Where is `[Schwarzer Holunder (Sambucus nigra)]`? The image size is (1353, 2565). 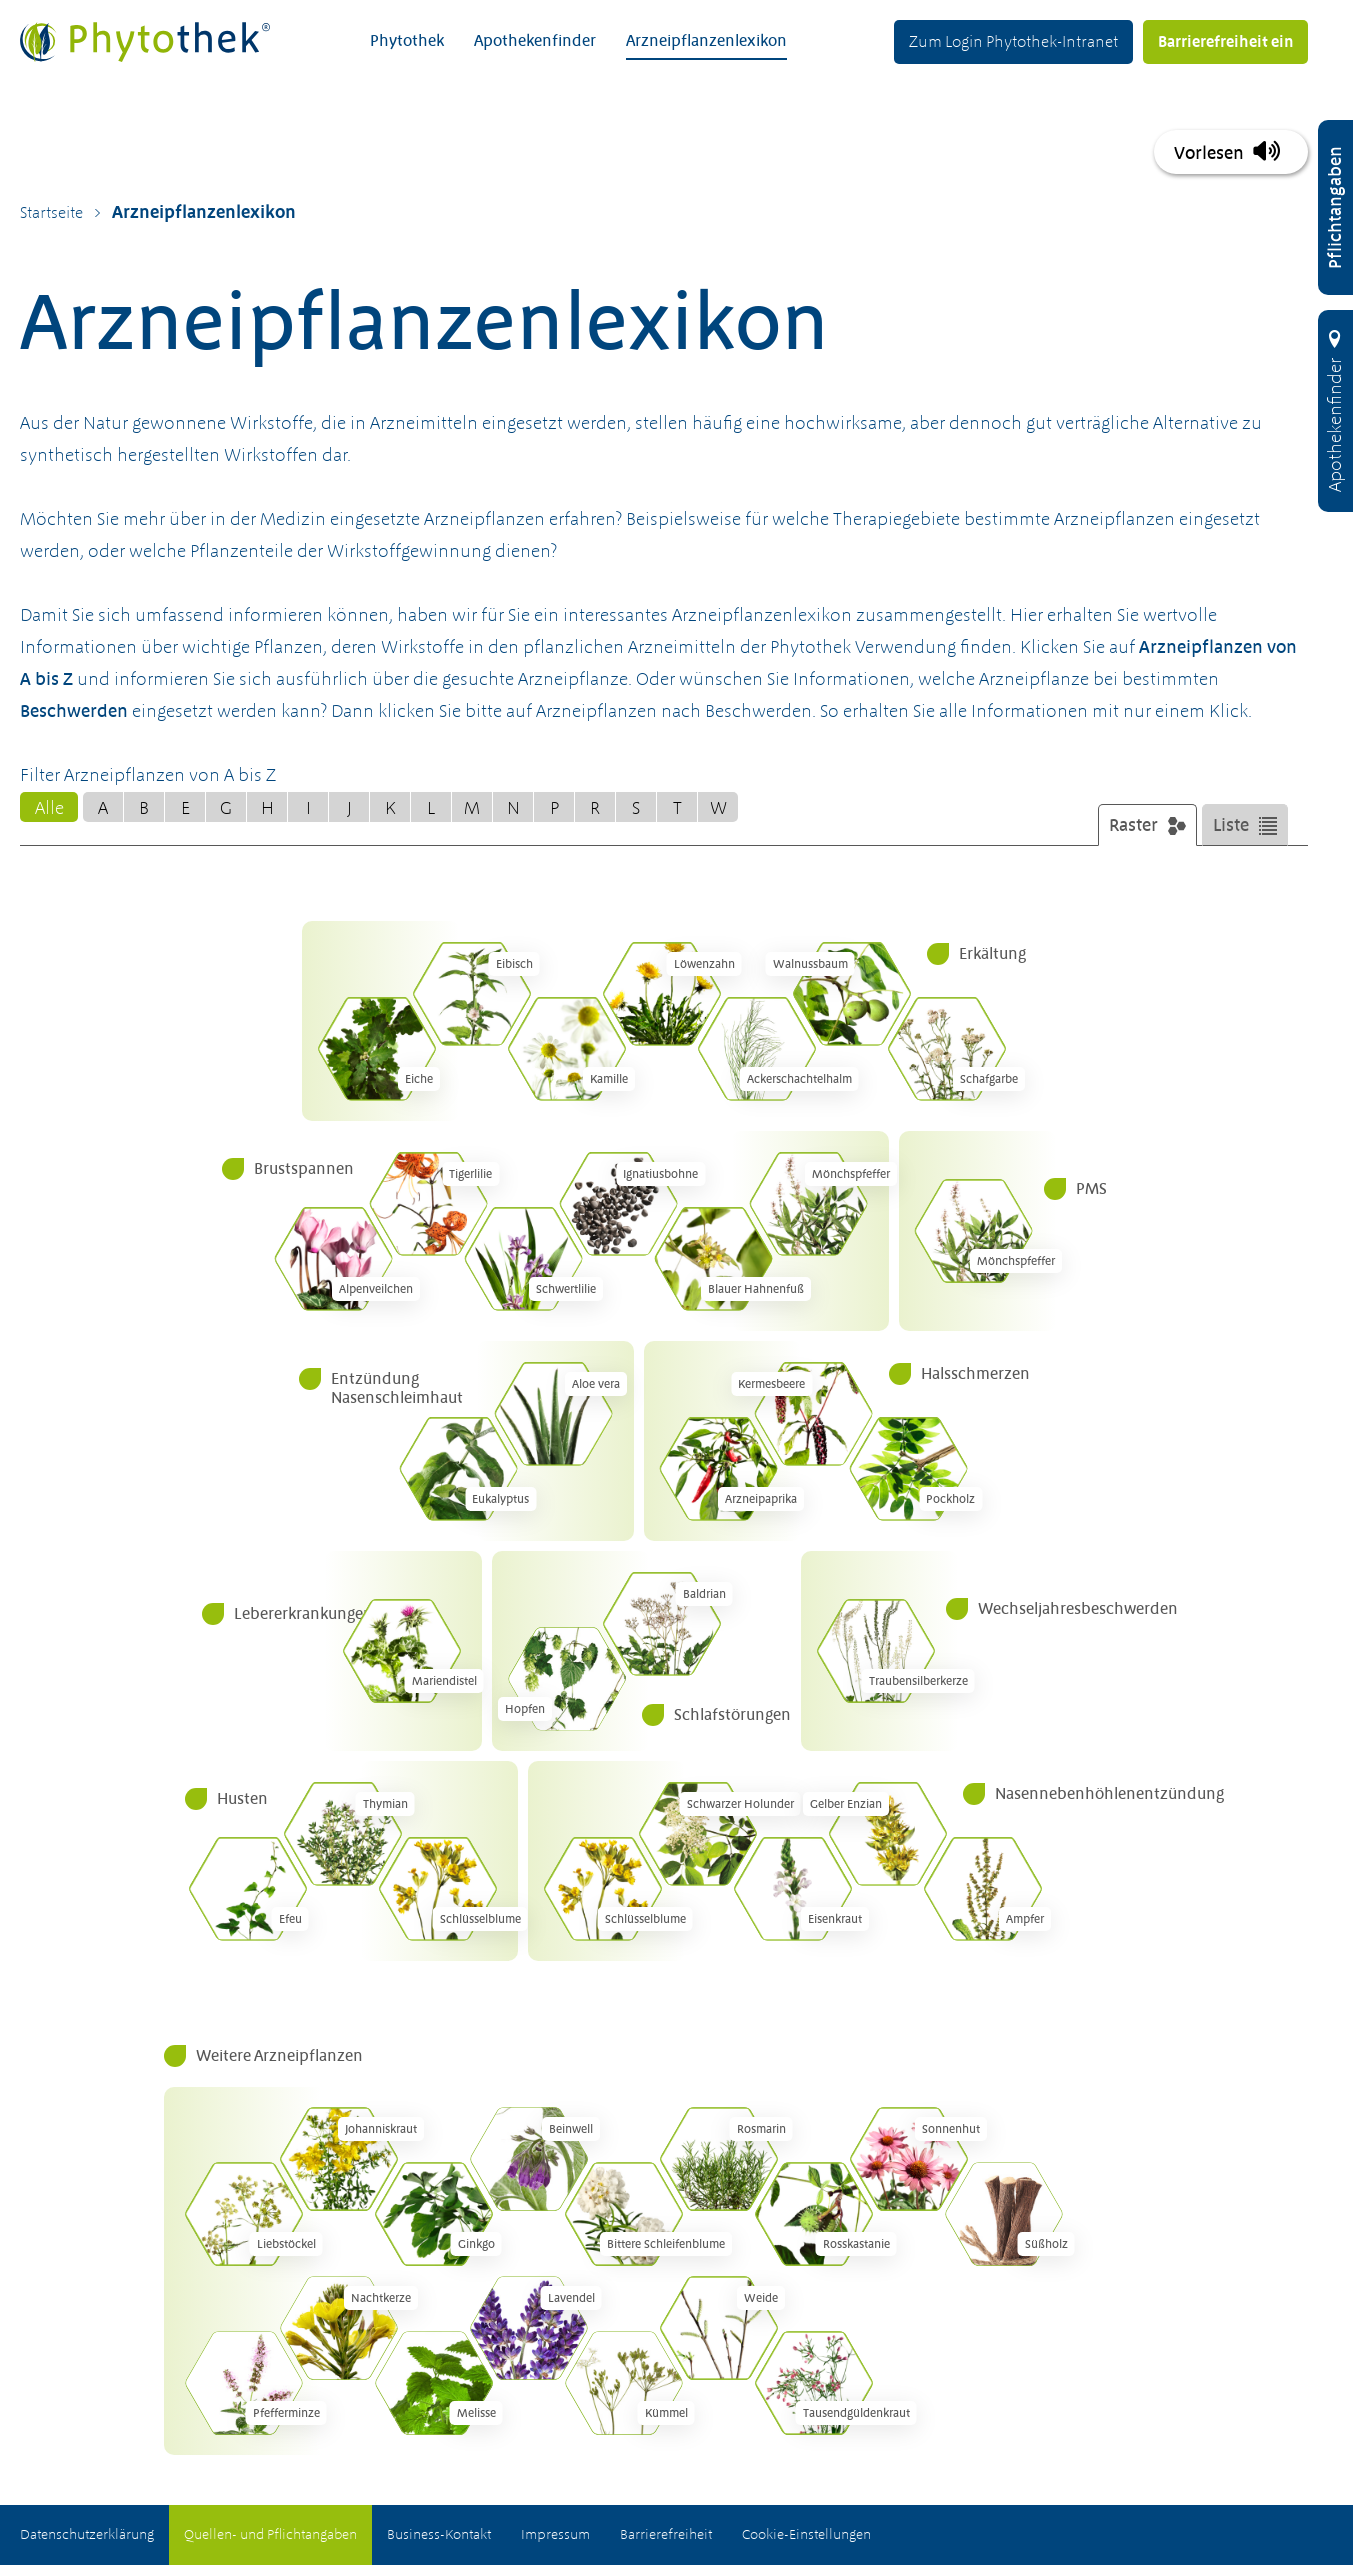
[Schwarzer Holunder (Sambucus nigra)] is located at coordinates (698, 1834).